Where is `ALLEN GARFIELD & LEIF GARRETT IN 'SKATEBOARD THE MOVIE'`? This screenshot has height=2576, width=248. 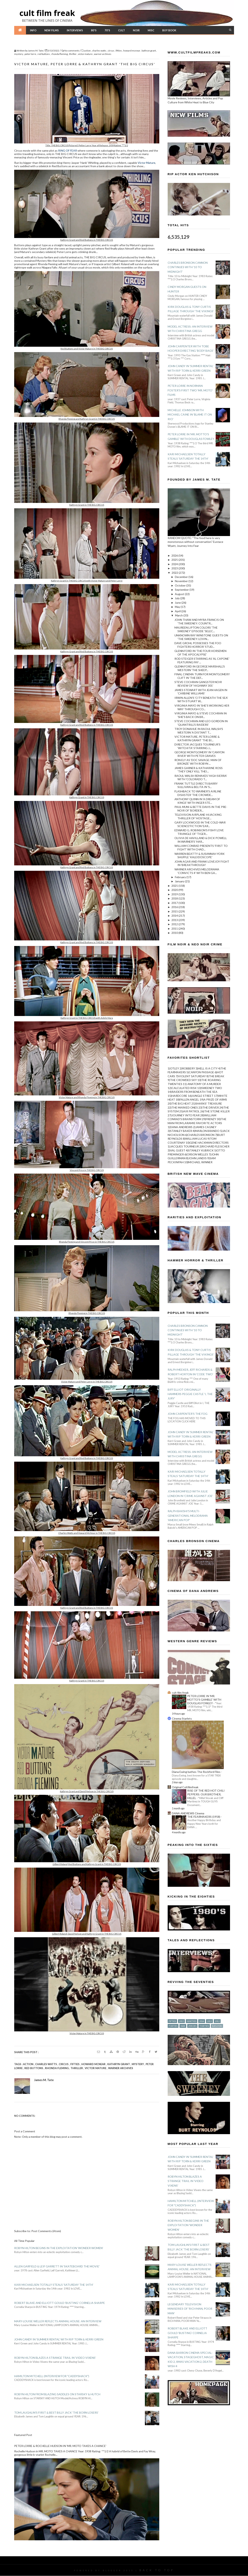
ALLEN GARFIELD & LEIF GARRETT IN 'SKATEBOARD THE MOVIE' is located at coordinates (57, 2266).